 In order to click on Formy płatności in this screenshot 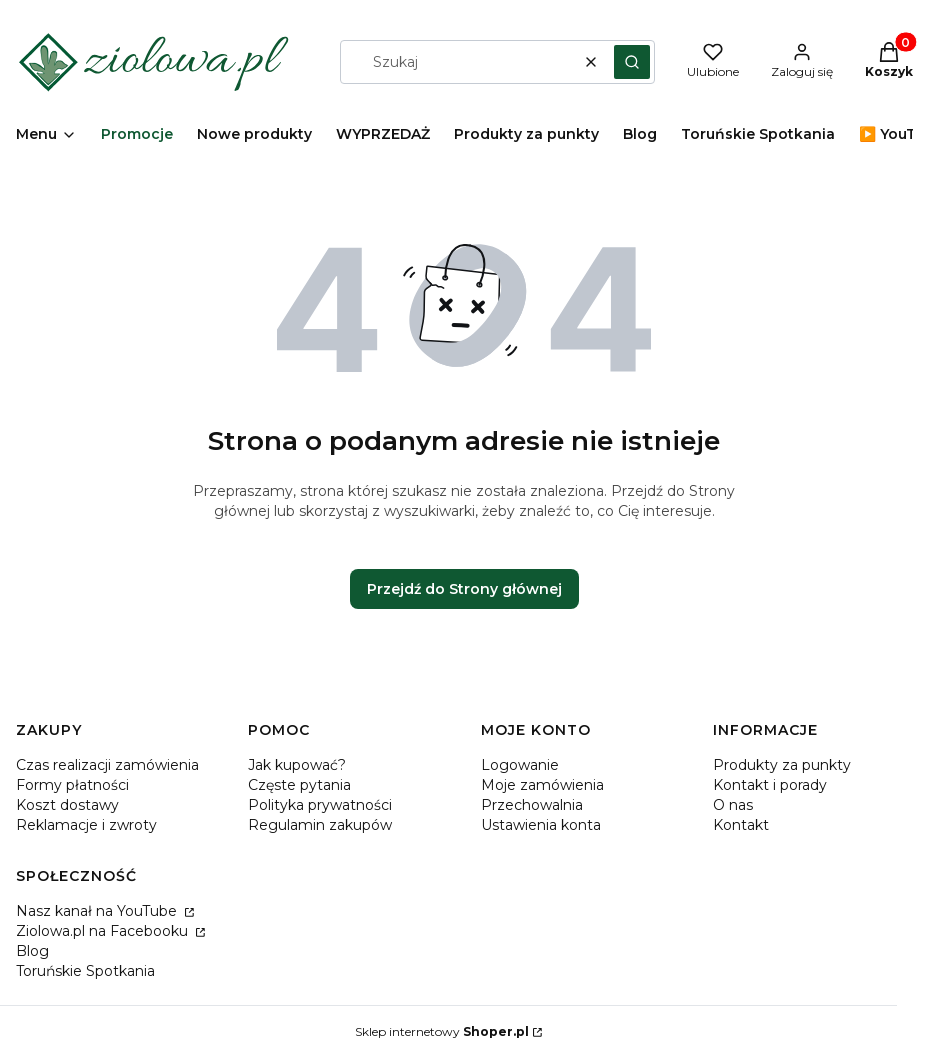, I will do `click(72, 785)`.